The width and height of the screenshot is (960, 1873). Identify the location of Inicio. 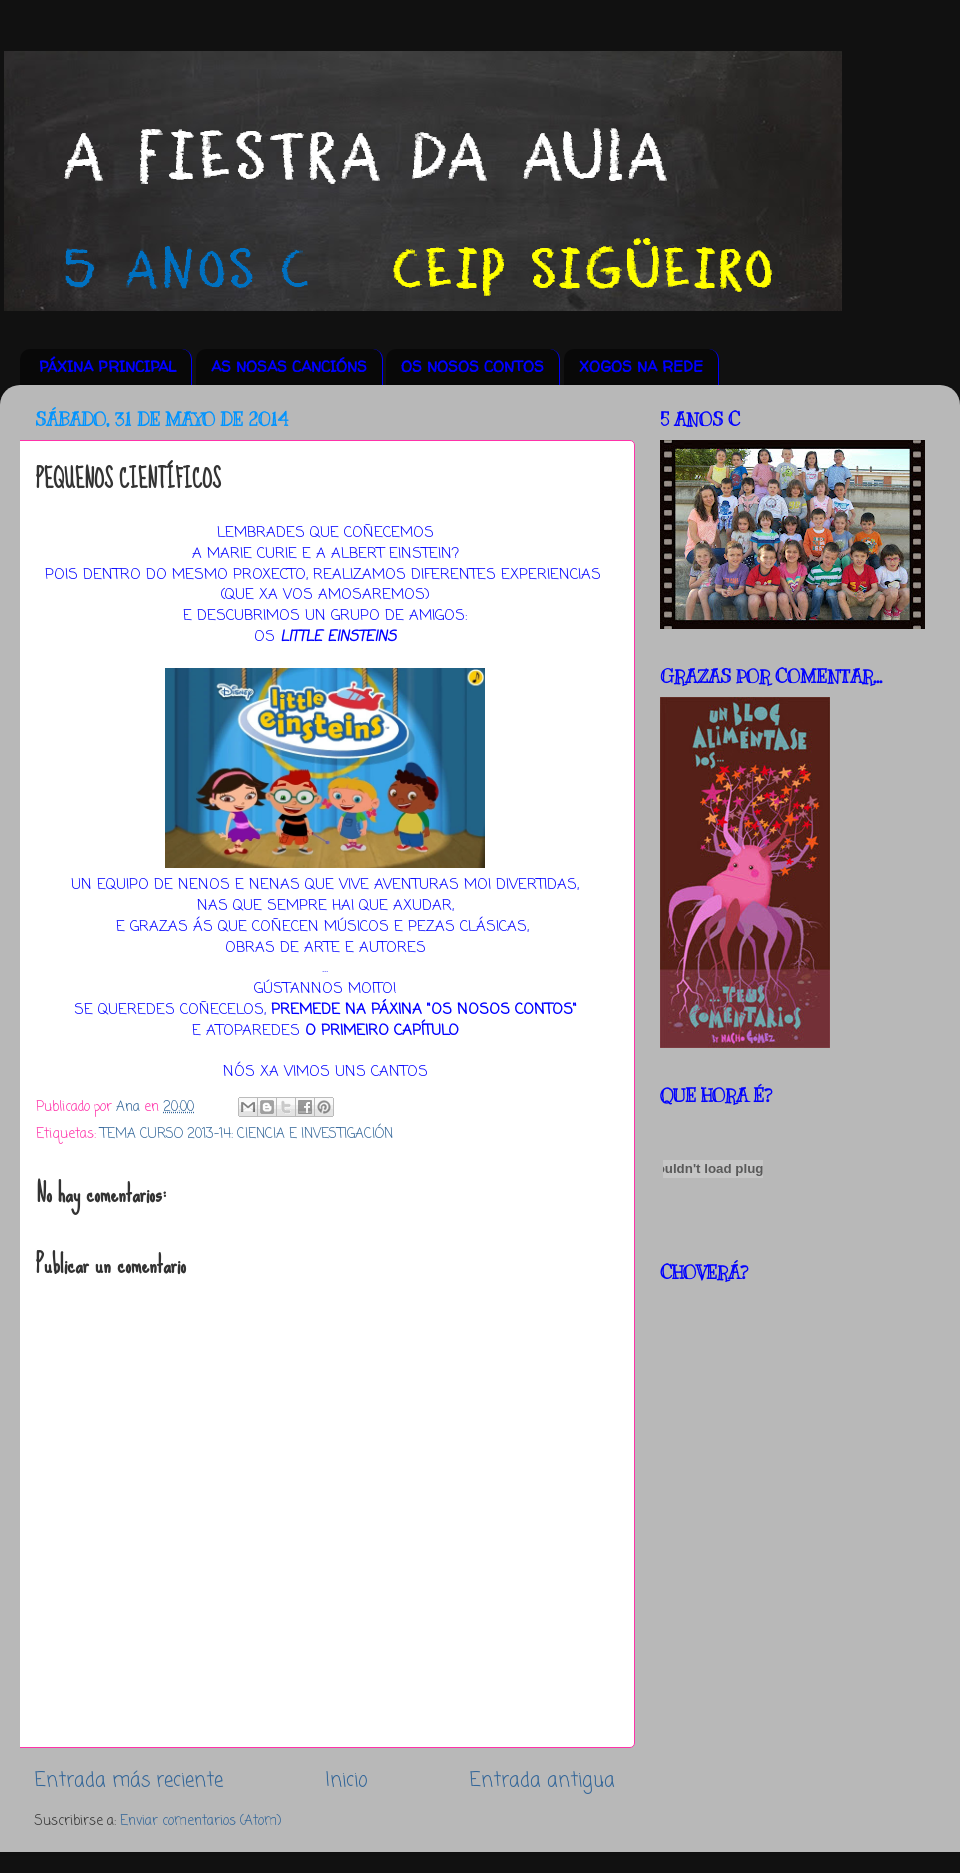
(346, 1781).